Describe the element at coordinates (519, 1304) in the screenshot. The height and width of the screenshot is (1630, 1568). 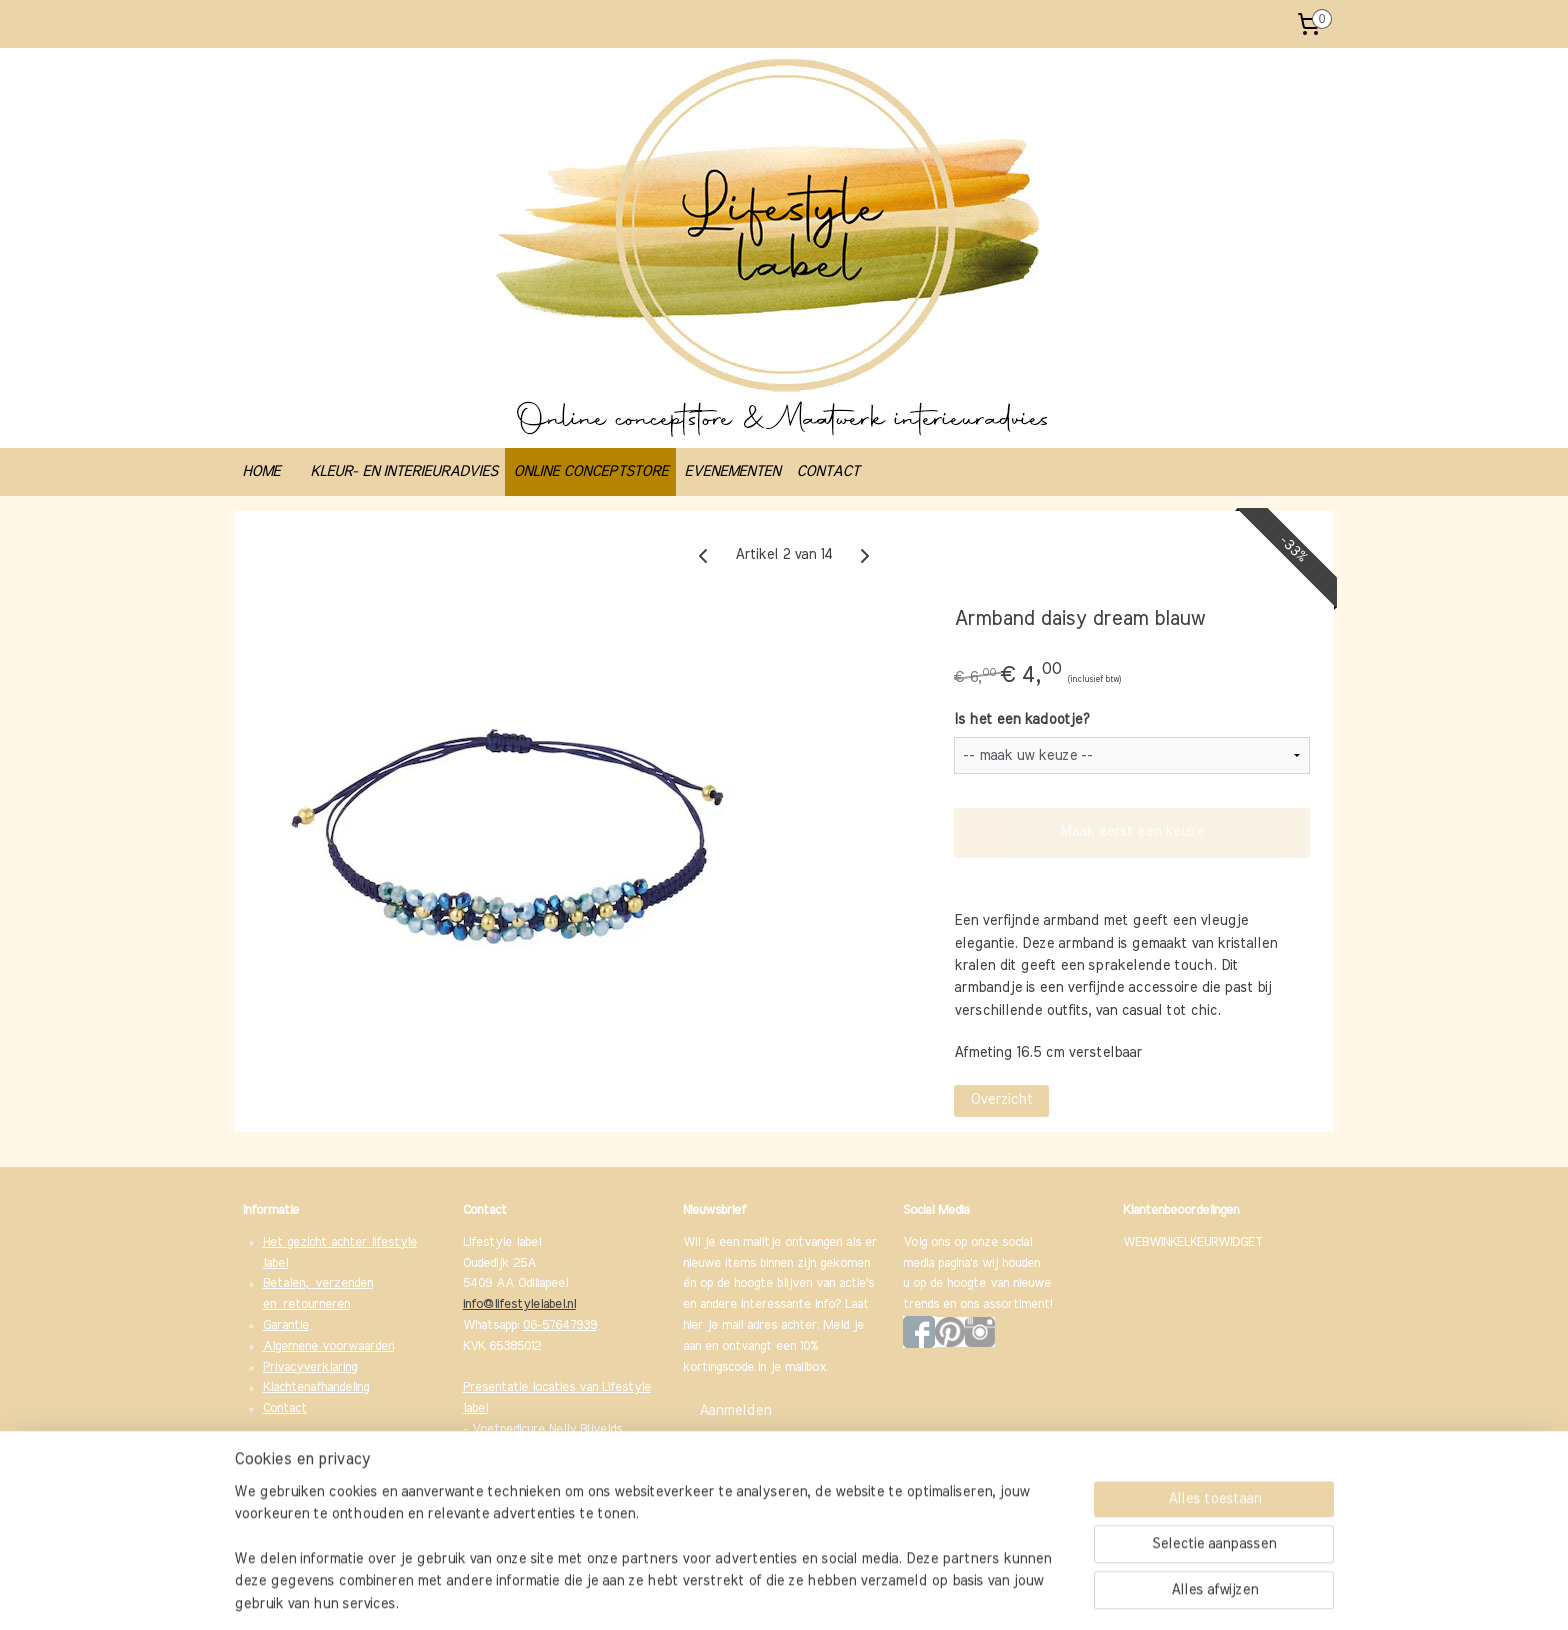
I see `info@lifestylelabel.nl` at that location.